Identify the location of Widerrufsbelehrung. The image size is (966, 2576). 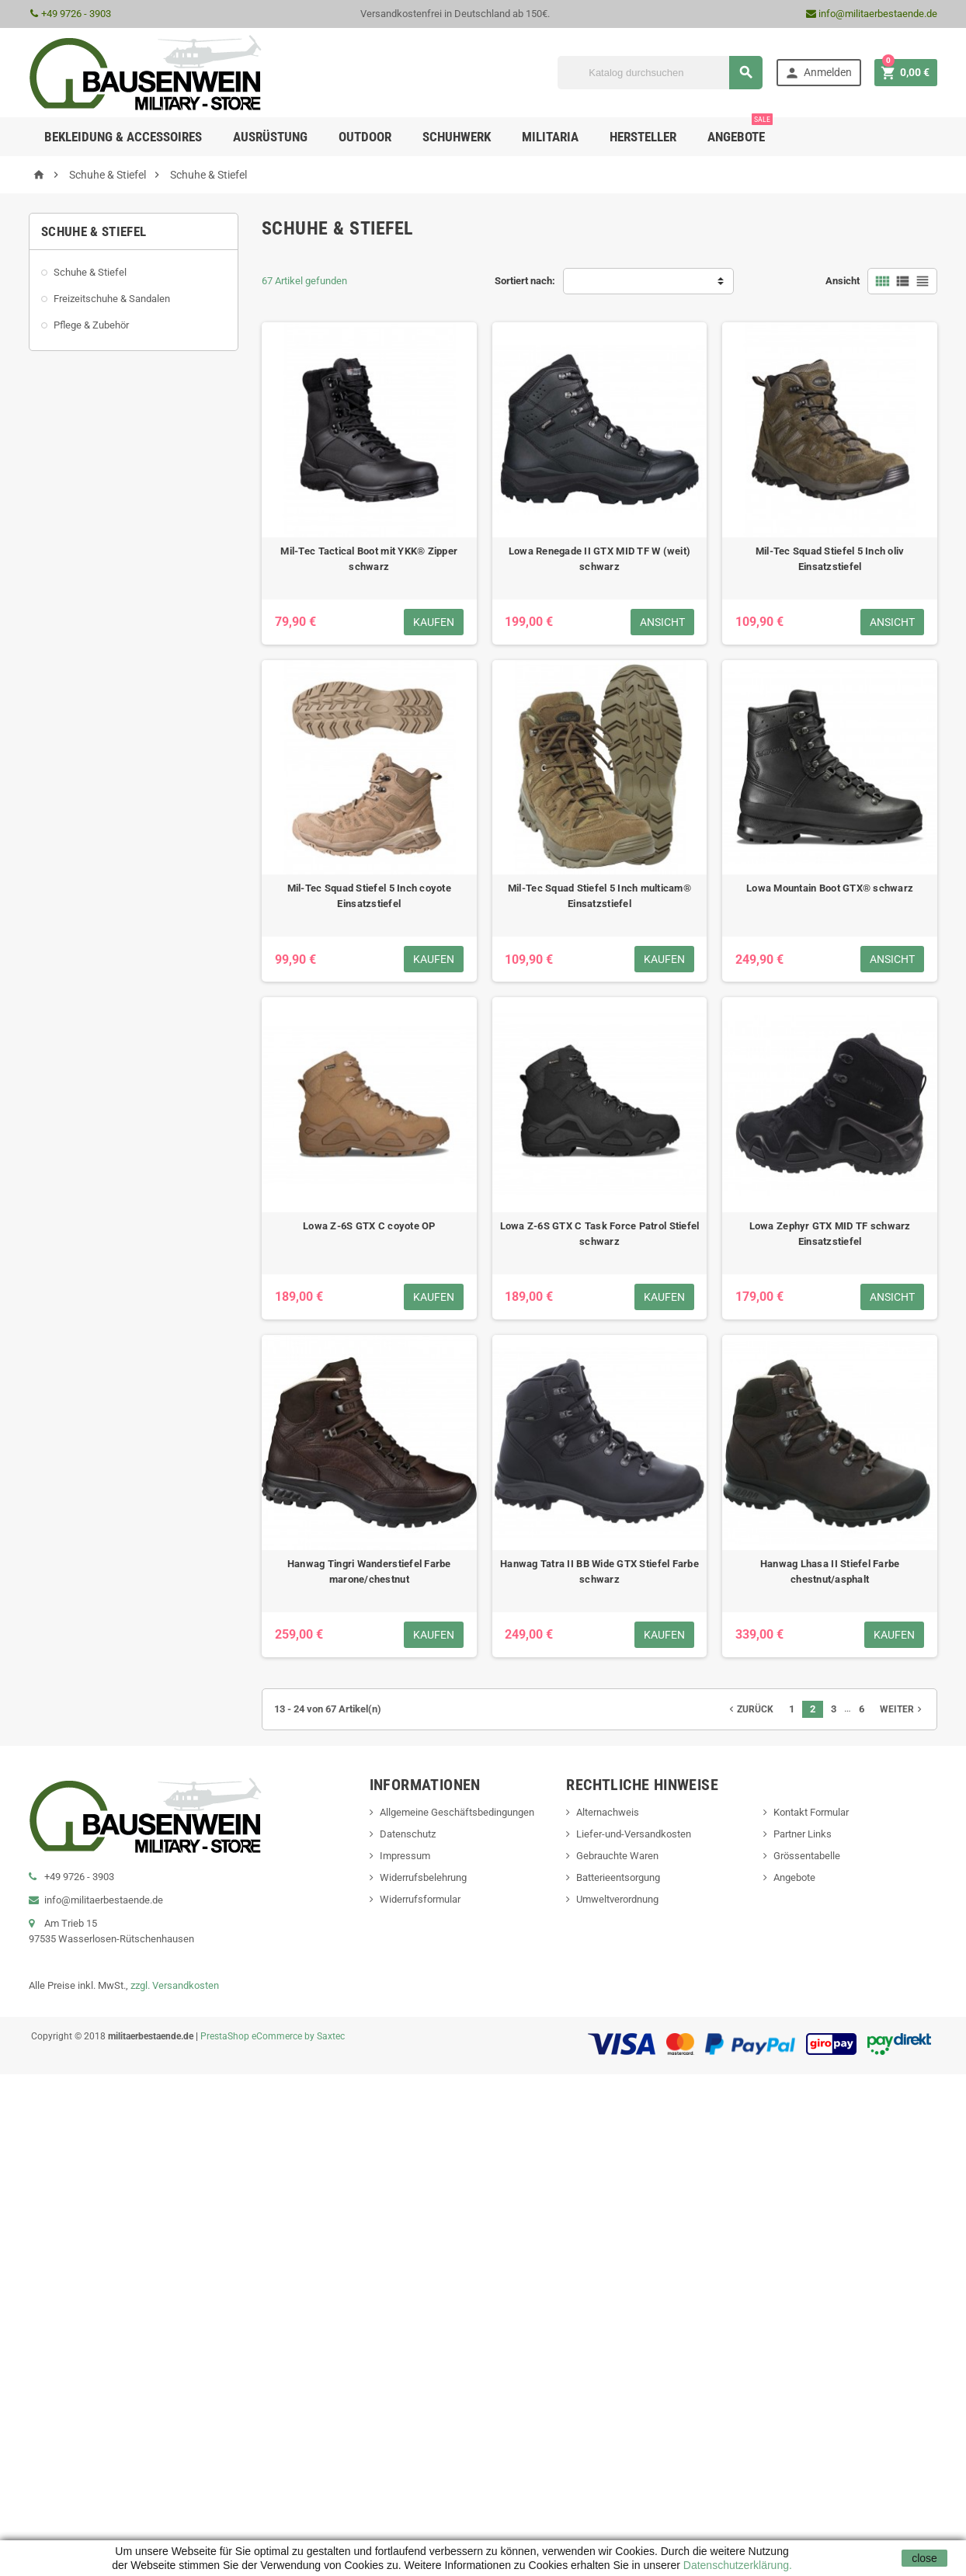
(423, 1877).